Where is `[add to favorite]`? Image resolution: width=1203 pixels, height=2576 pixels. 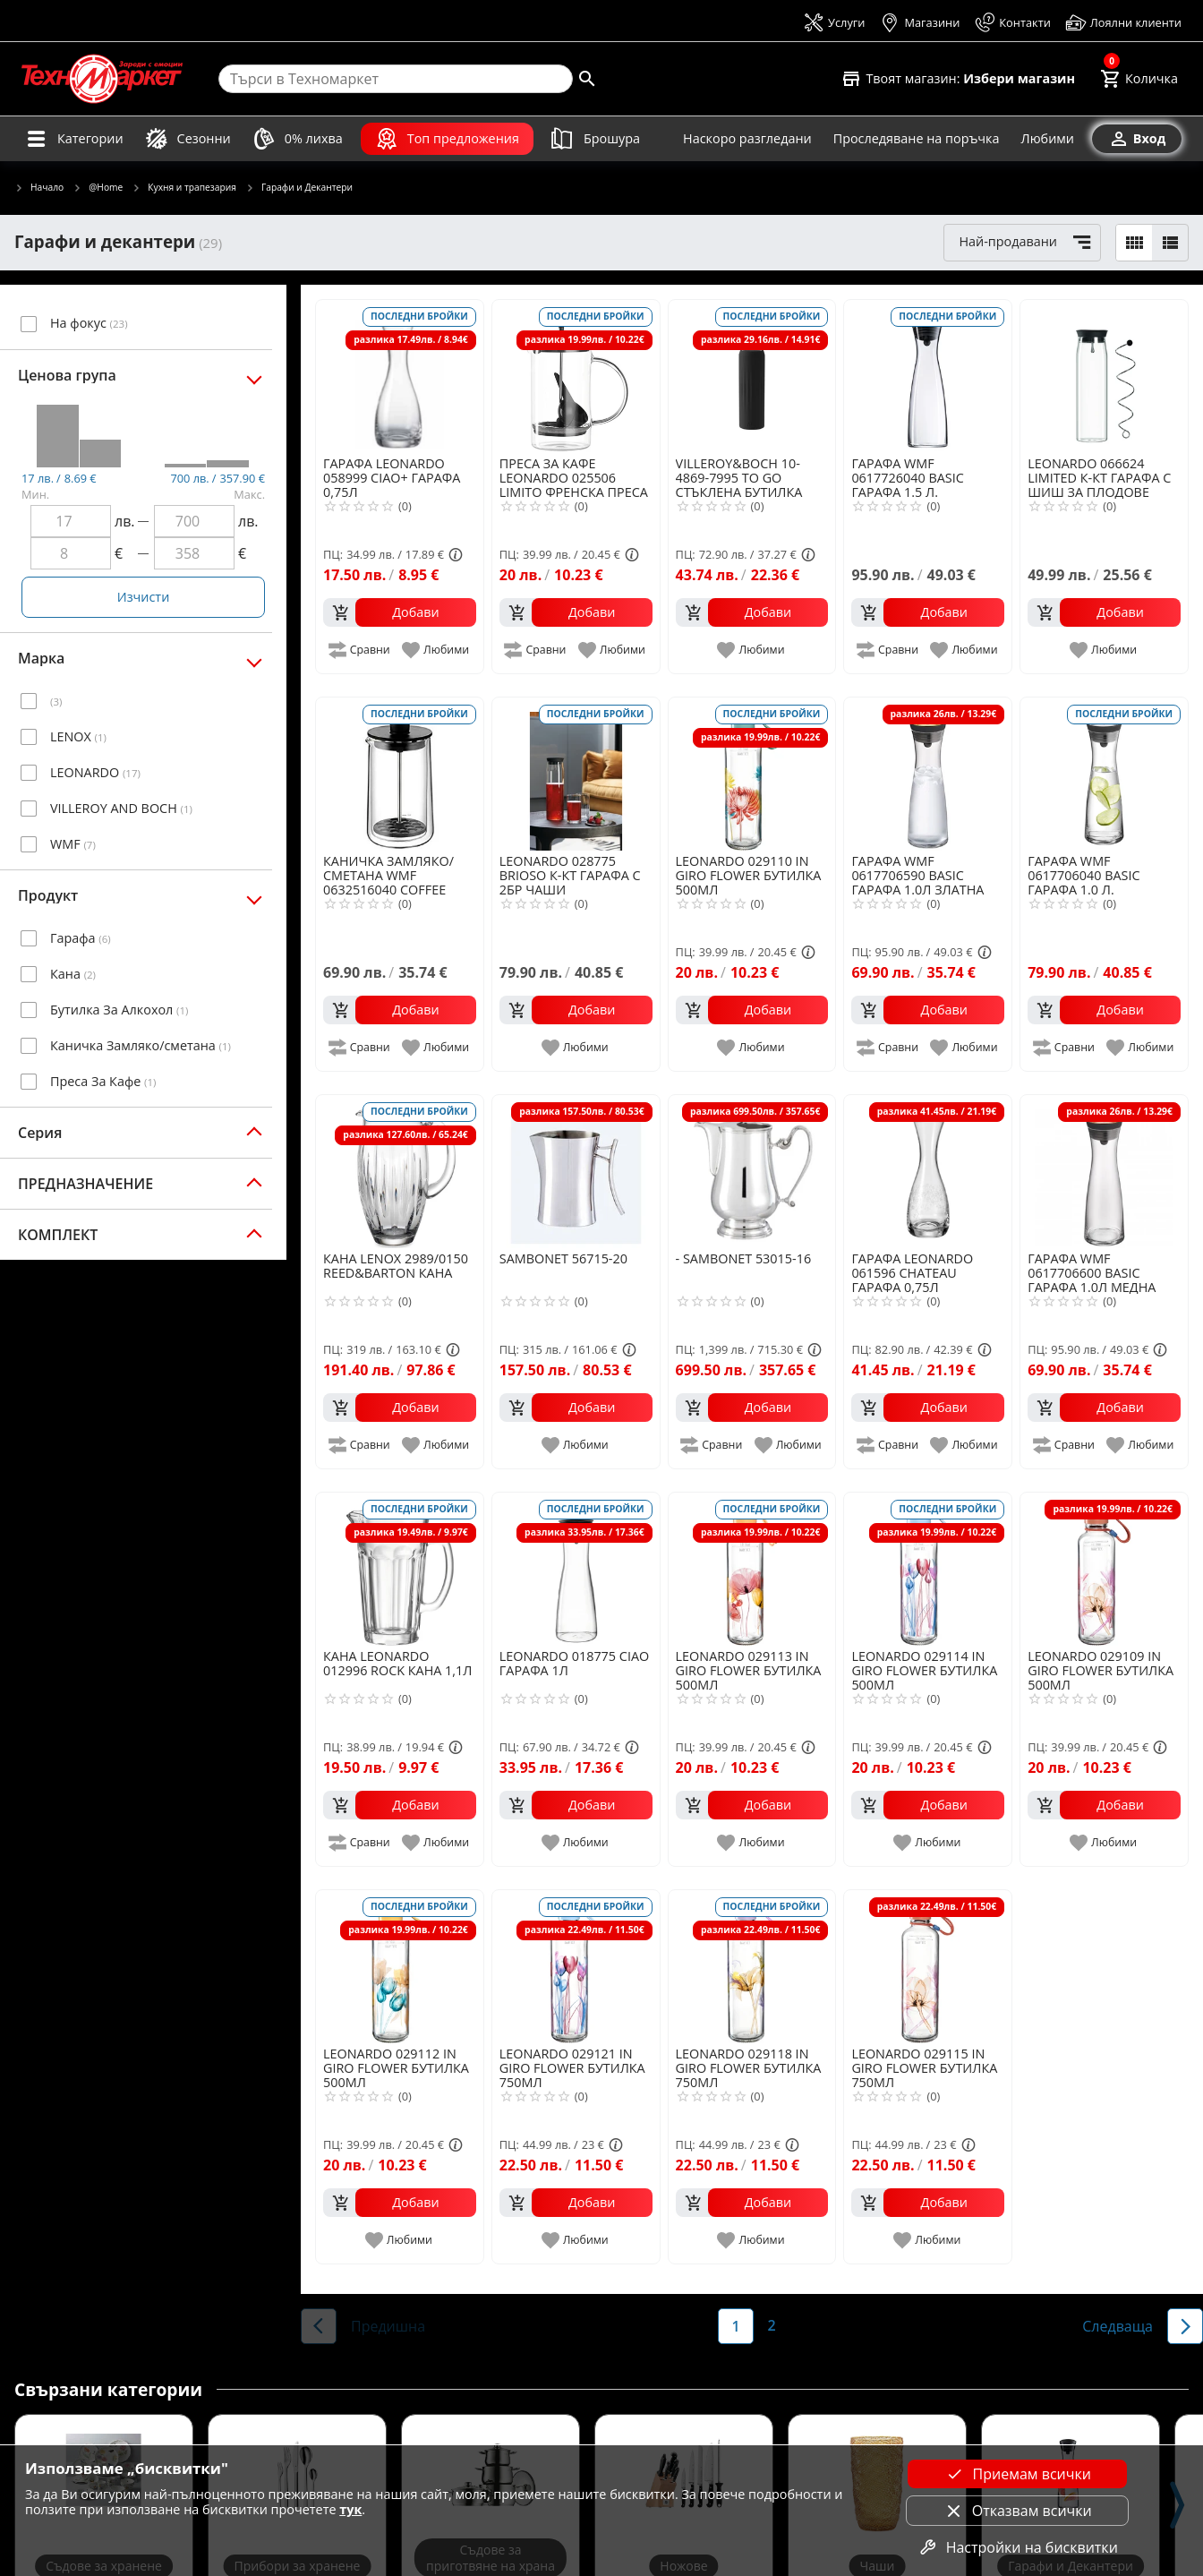 [add to favorite] is located at coordinates (436, 650).